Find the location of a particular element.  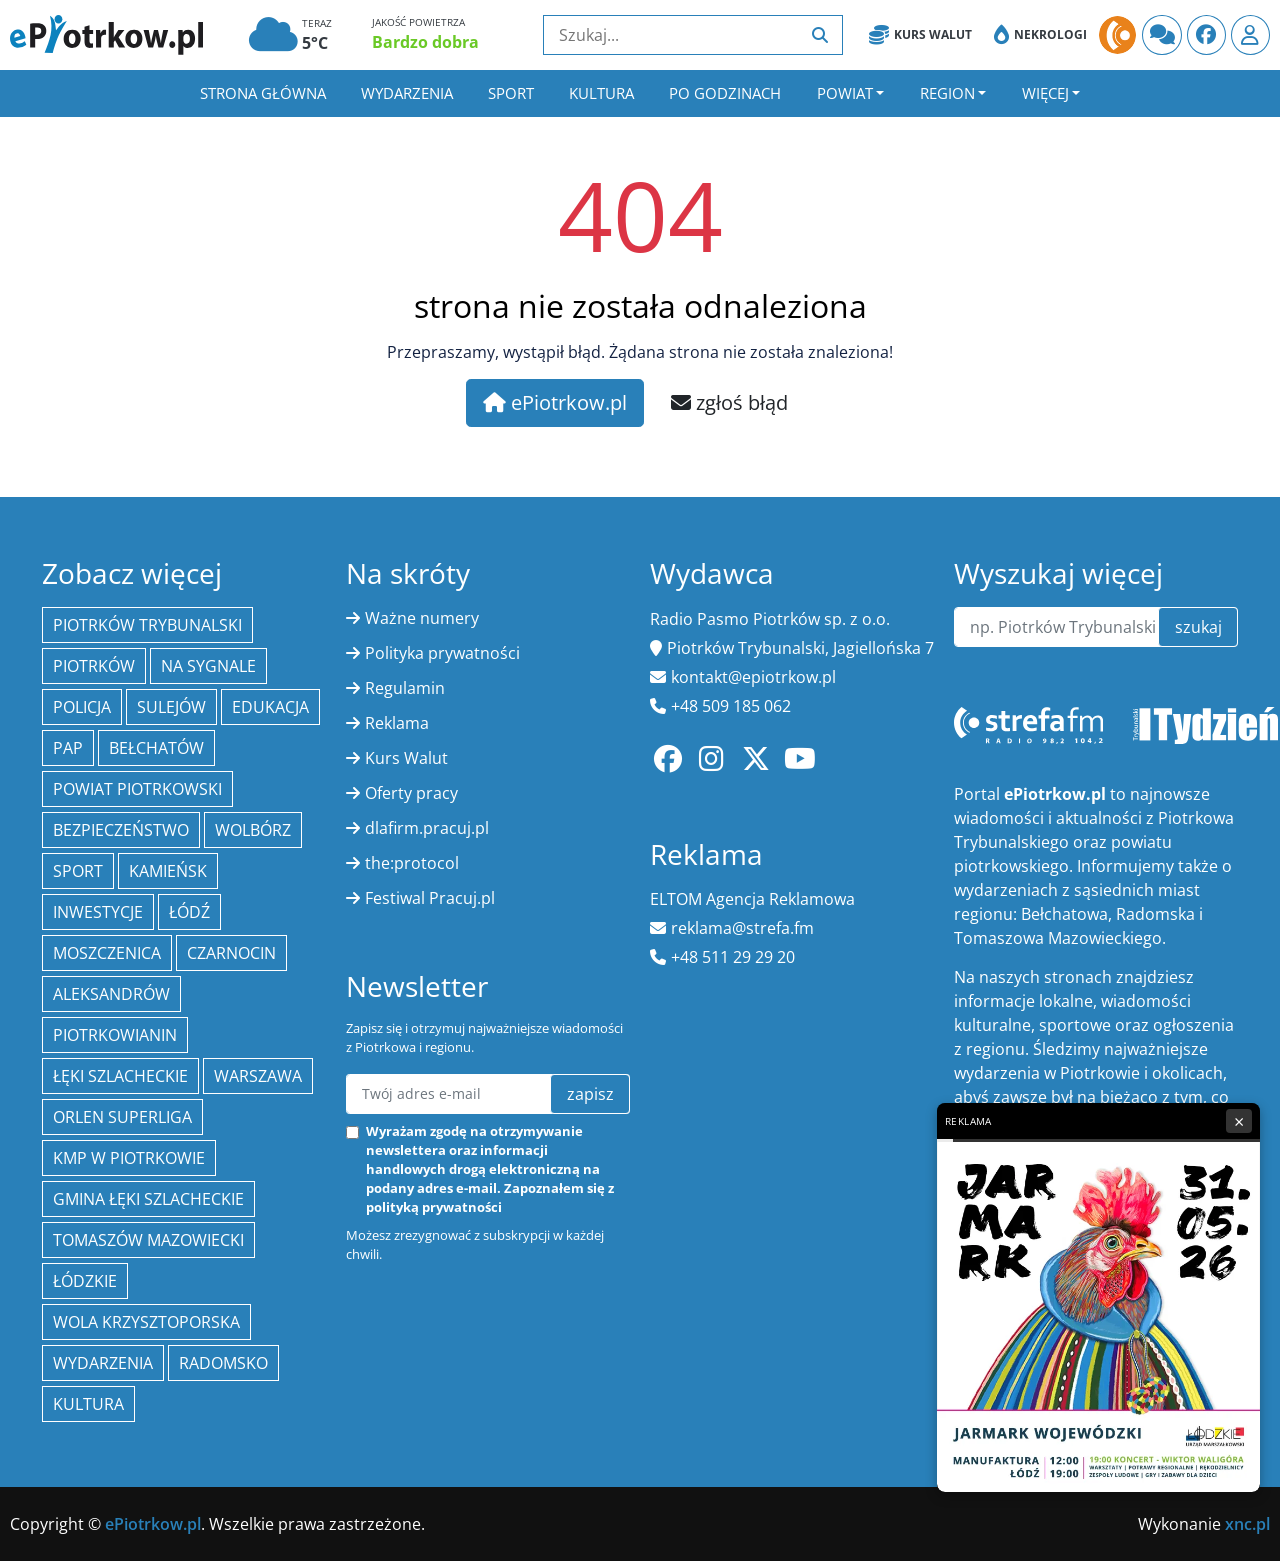

Po godzinach is located at coordinates (725, 93).